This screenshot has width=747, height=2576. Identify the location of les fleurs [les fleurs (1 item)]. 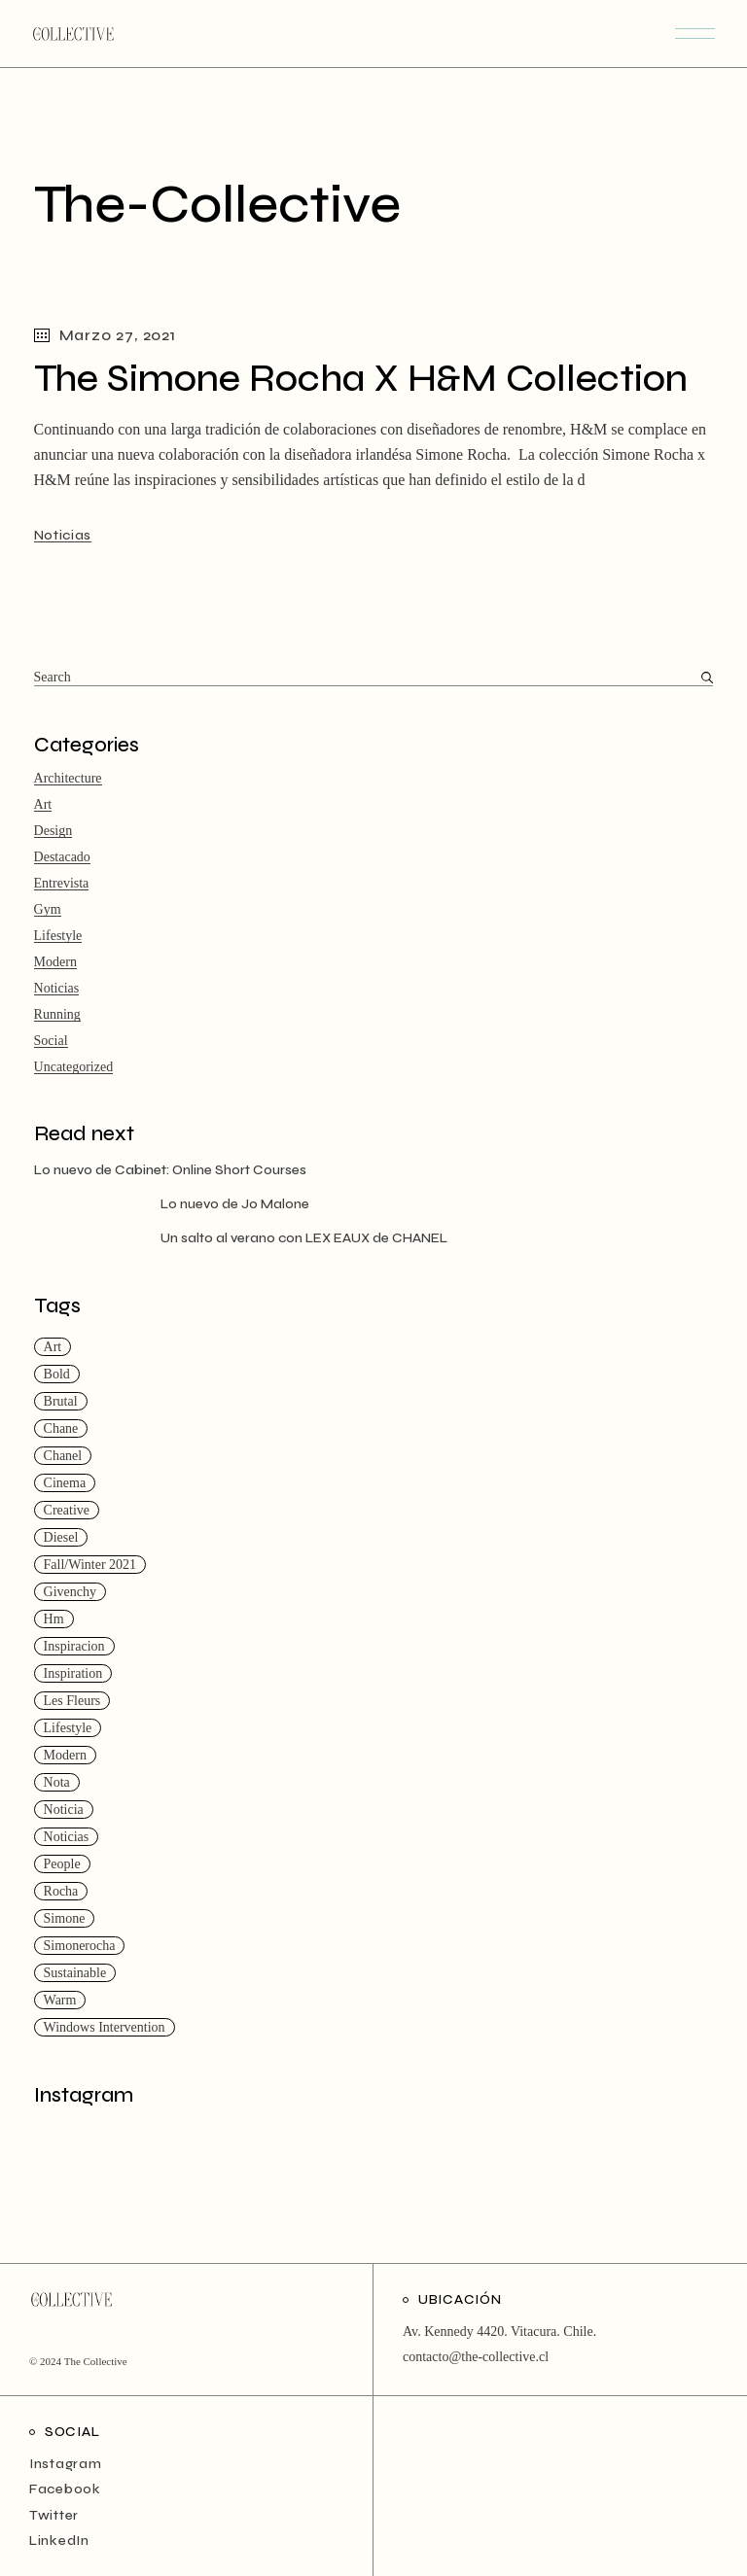
(72, 1700).